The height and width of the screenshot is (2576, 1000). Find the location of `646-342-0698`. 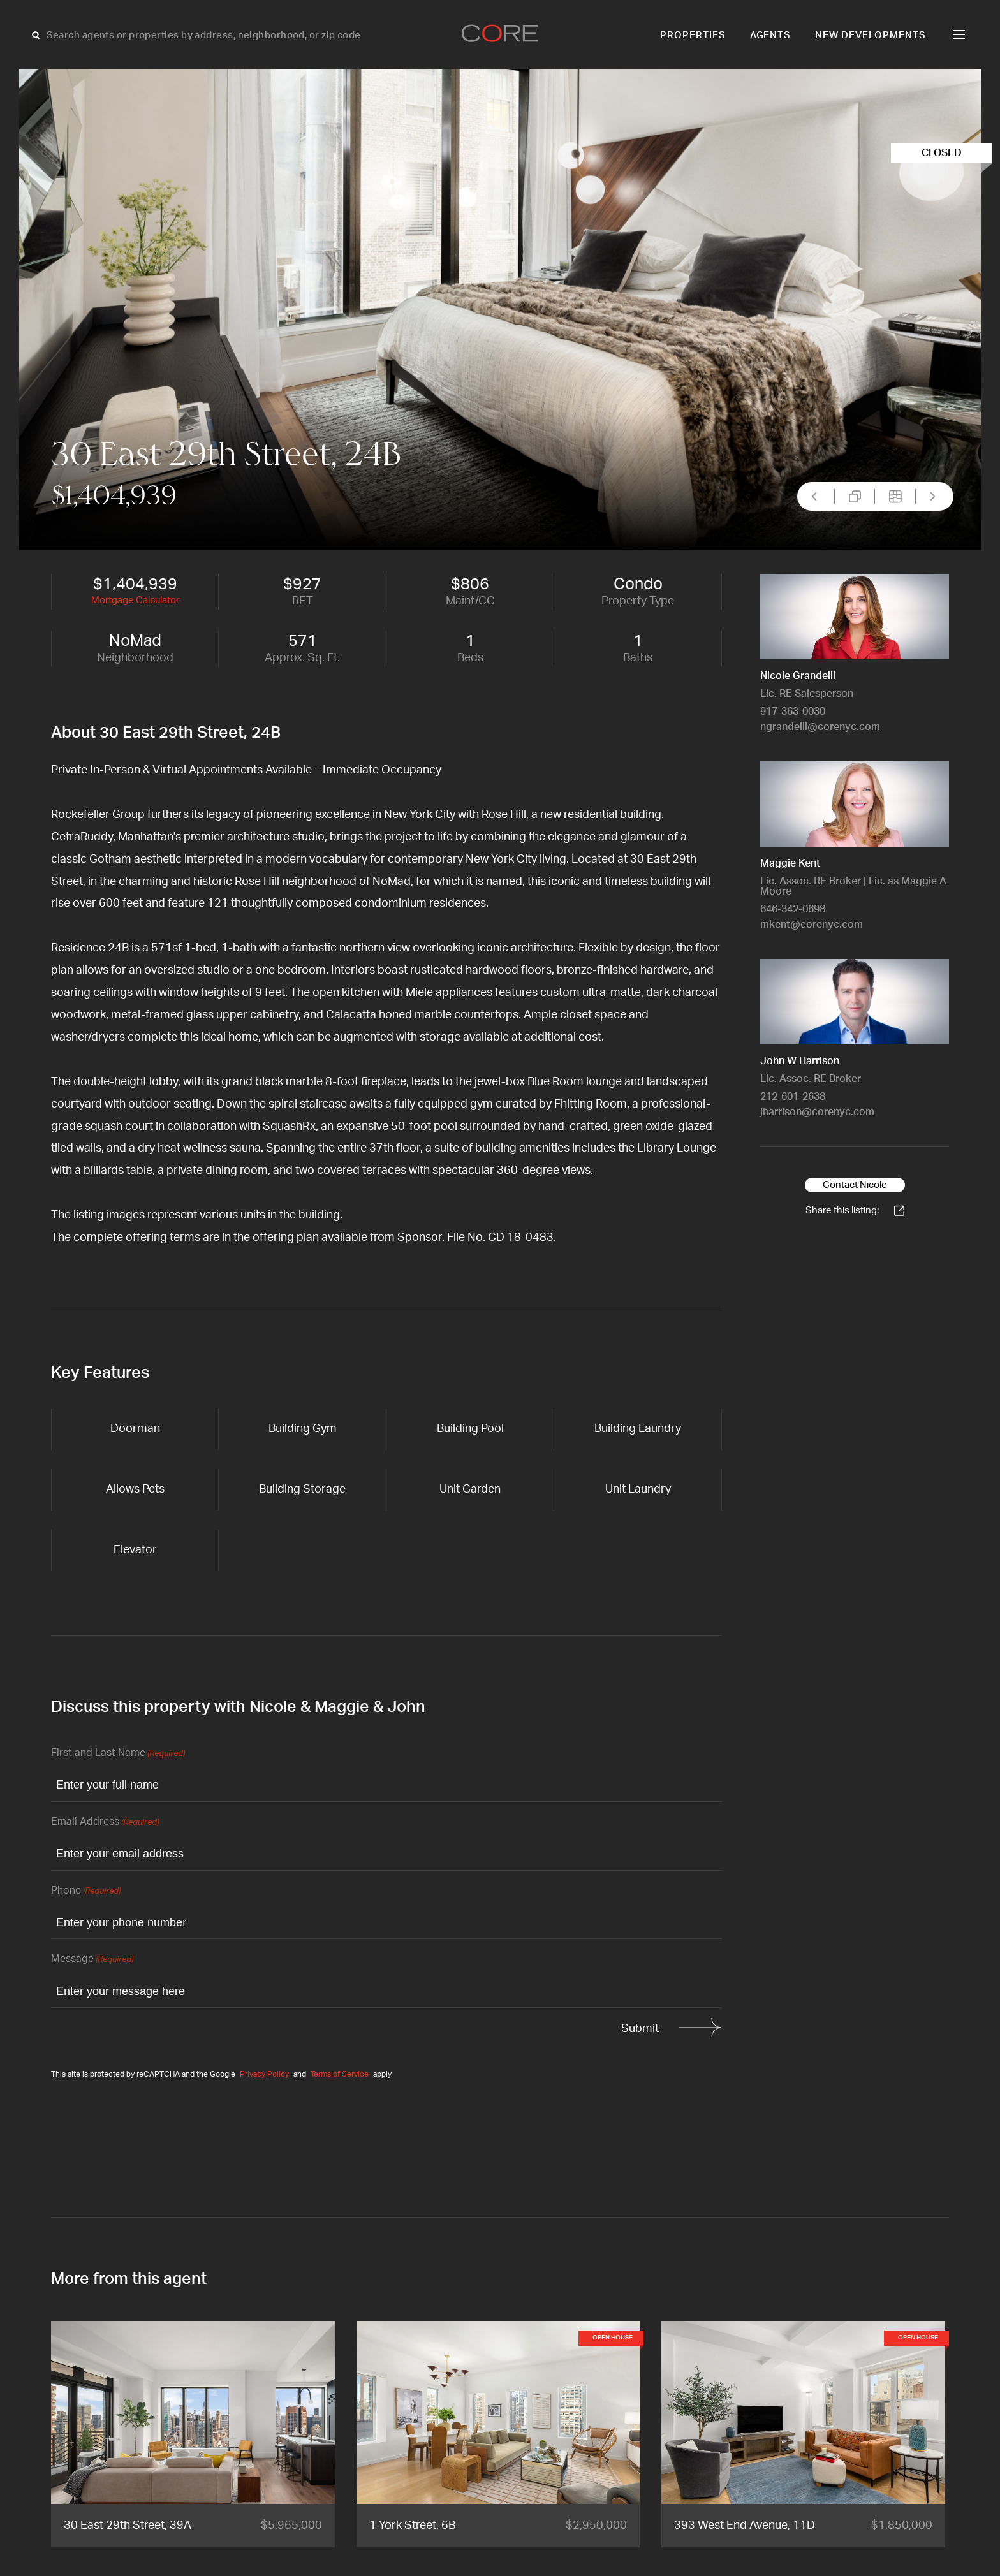

646-342-0698 is located at coordinates (792, 909).